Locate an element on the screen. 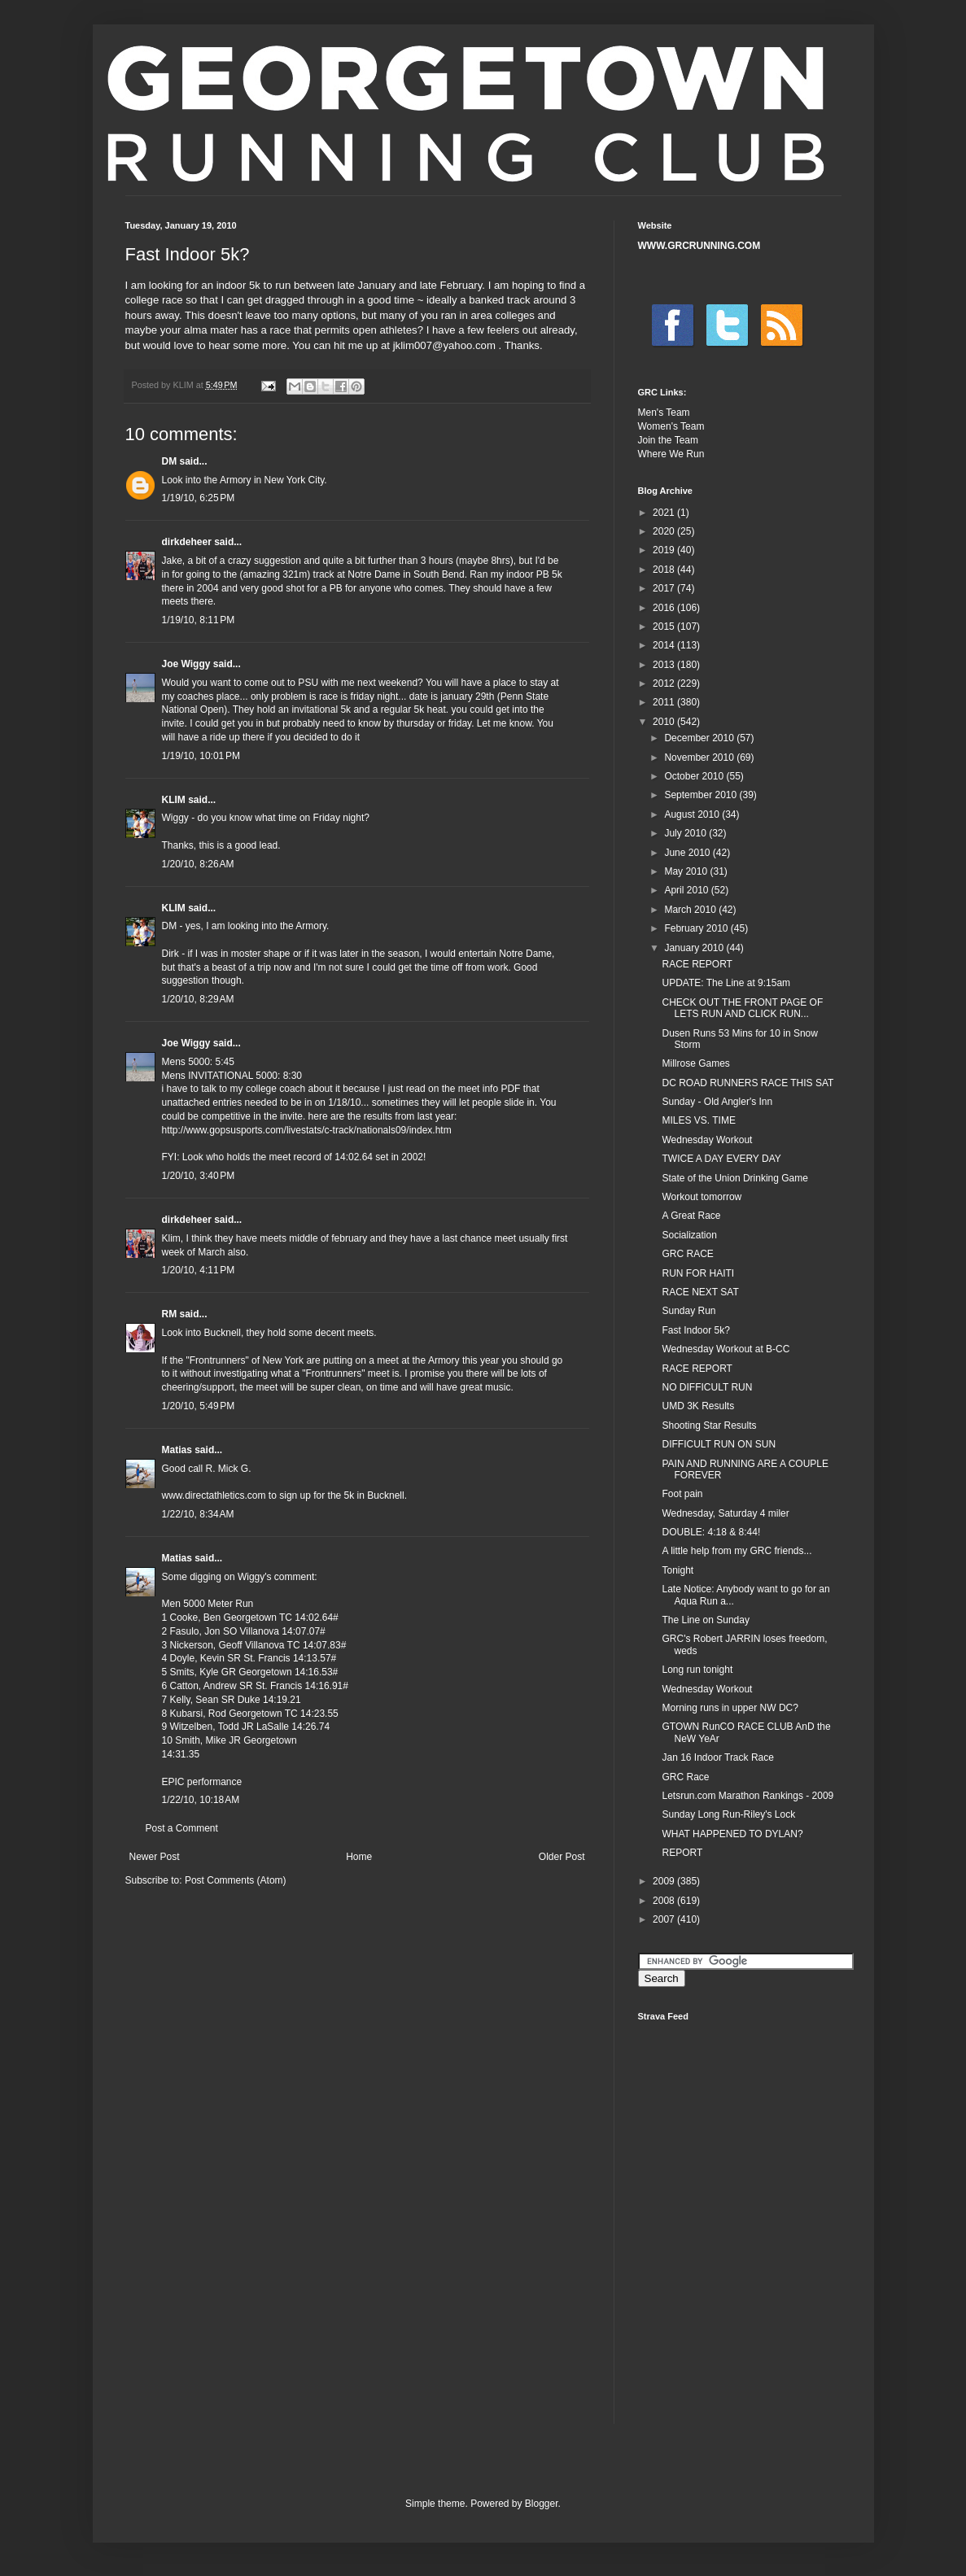  Where We Run is located at coordinates (671, 454).